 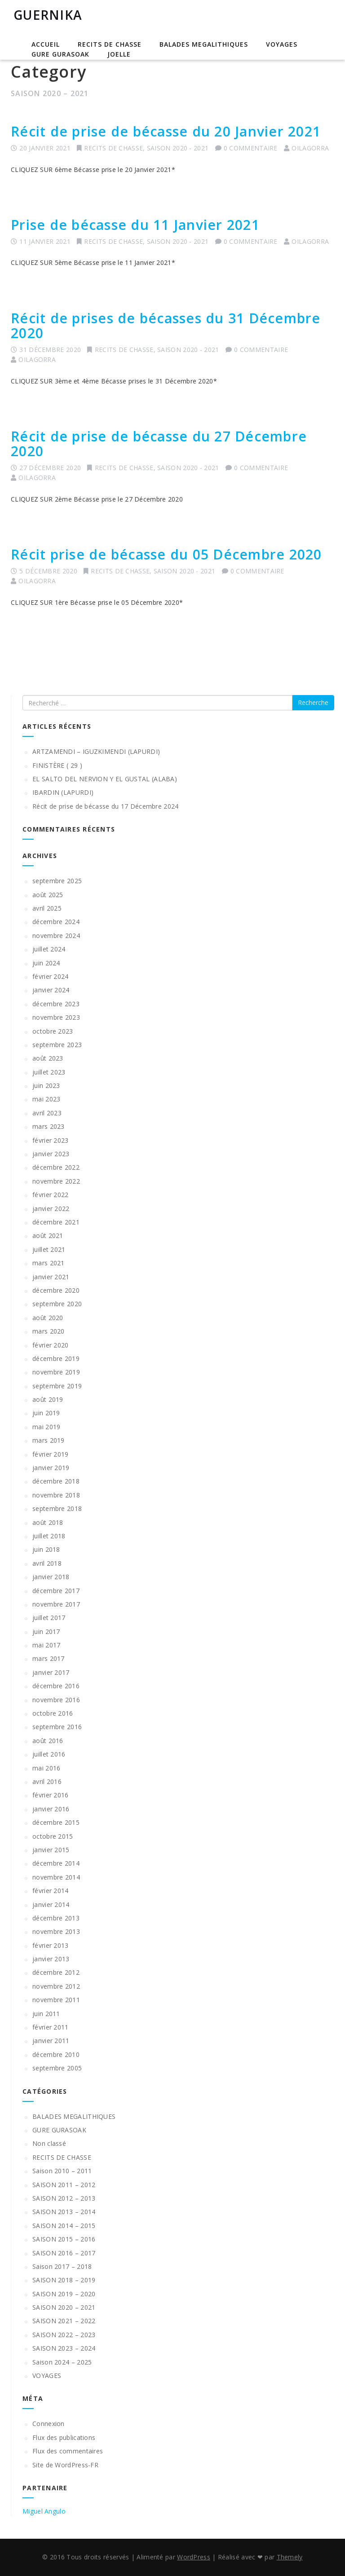 What do you see at coordinates (63, 2239) in the screenshot?
I see `SAISON 2015 – 2016` at bounding box center [63, 2239].